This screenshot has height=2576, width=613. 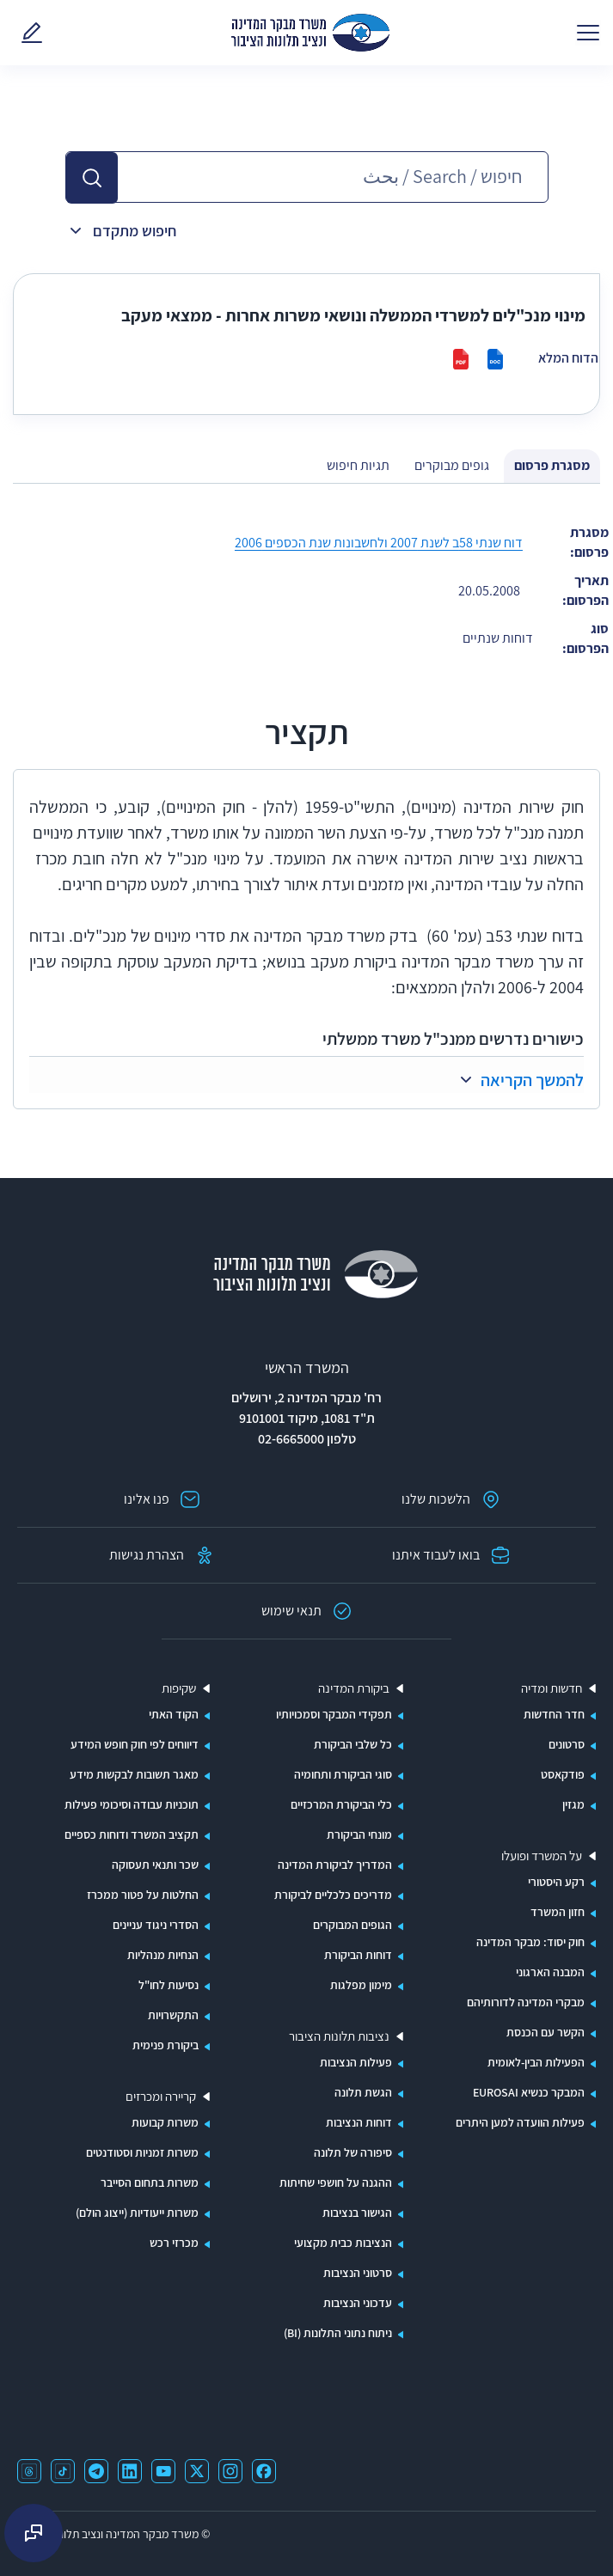 I want to click on משרות זמניות וסטודנטים, so click(x=142, y=2152).